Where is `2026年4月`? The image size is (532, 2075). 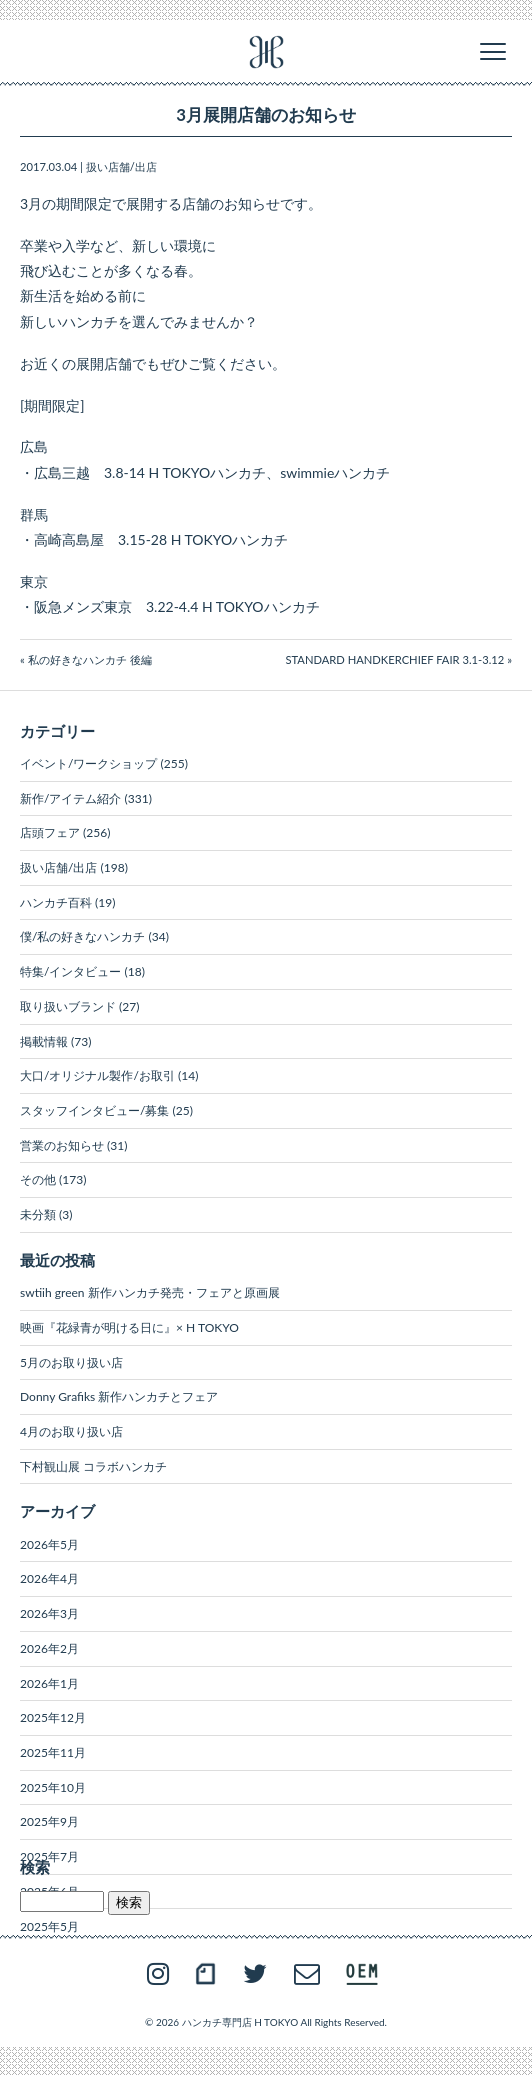 2026年4月 is located at coordinates (49, 1578).